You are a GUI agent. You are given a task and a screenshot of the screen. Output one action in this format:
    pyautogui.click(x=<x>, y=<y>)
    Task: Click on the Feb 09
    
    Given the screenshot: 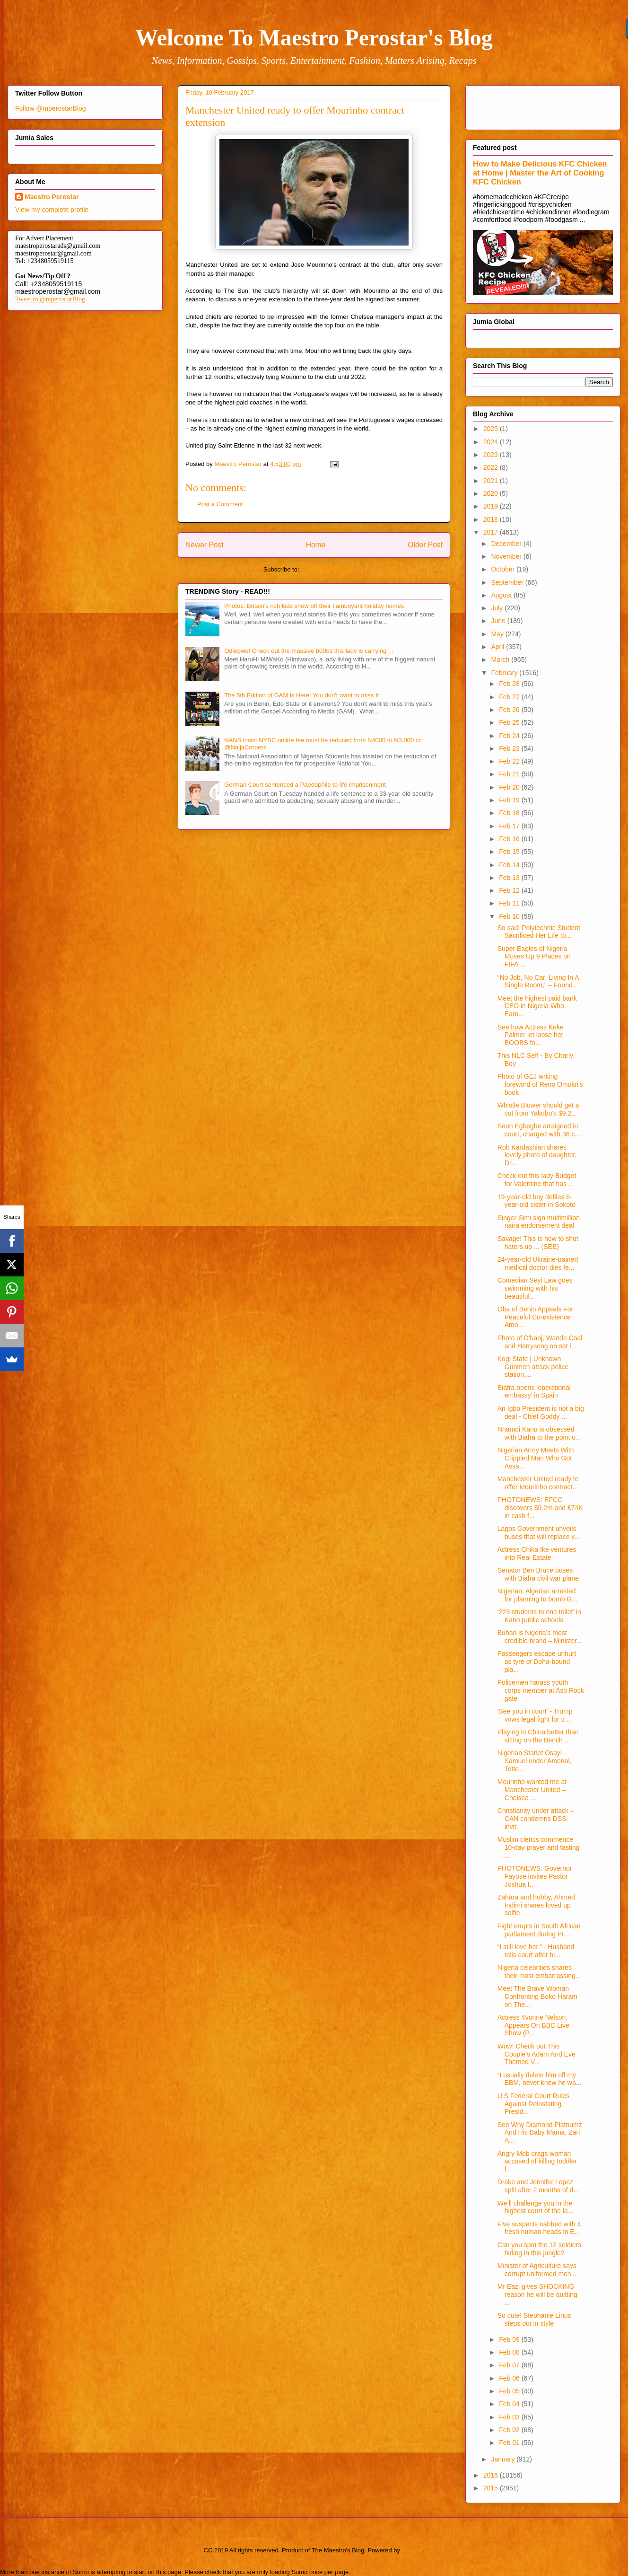 What is the action you would take?
    pyautogui.click(x=510, y=2339)
    